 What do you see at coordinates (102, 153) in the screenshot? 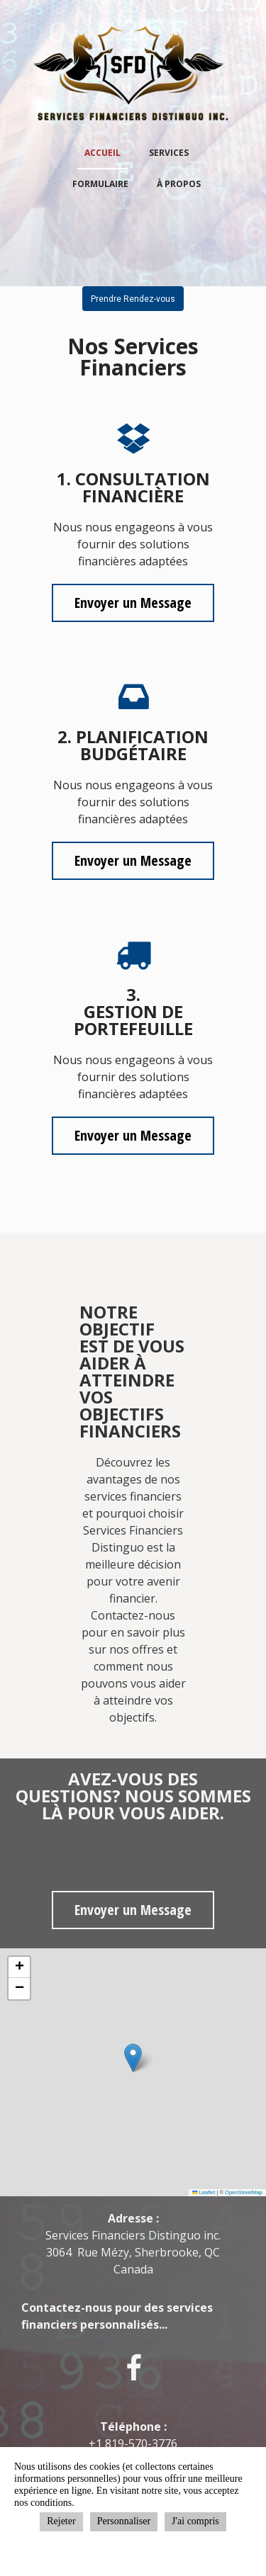
I see `Accueil` at bounding box center [102, 153].